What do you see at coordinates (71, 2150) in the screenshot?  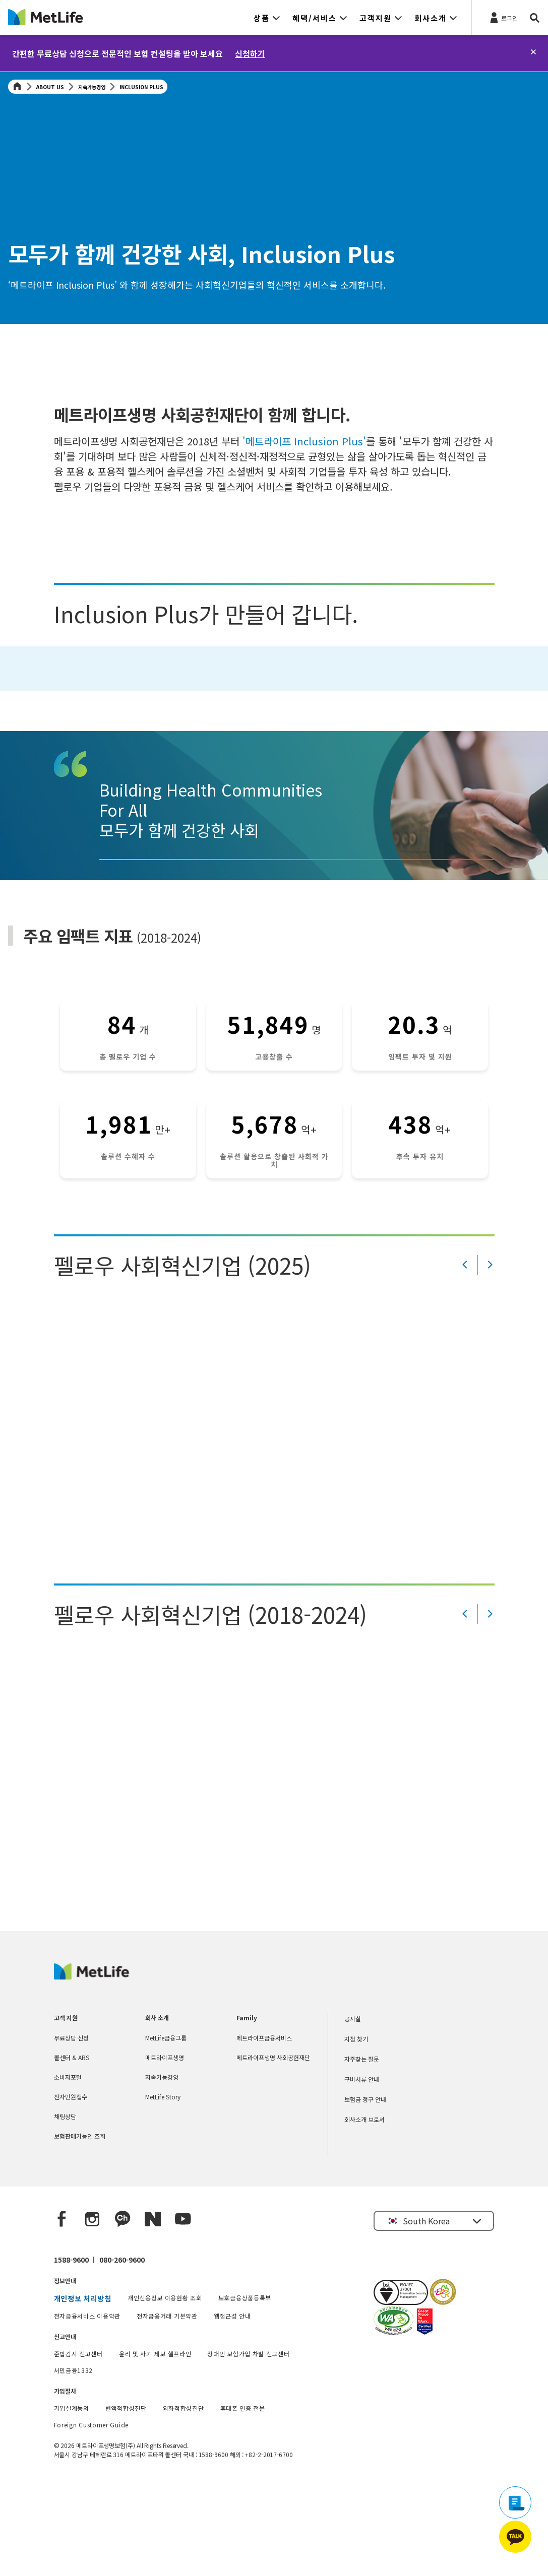 I see `콜센터 & ARS` at bounding box center [71, 2150].